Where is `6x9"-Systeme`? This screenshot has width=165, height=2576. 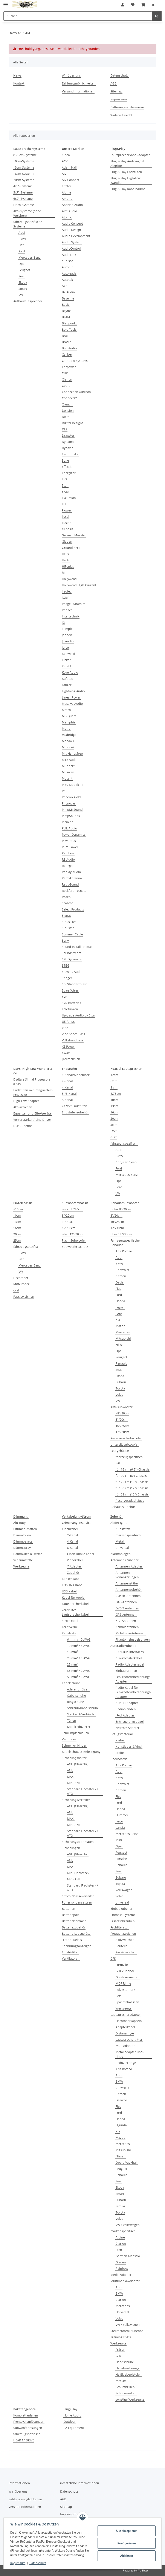
6x9"-Systeme is located at coordinates (23, 199).